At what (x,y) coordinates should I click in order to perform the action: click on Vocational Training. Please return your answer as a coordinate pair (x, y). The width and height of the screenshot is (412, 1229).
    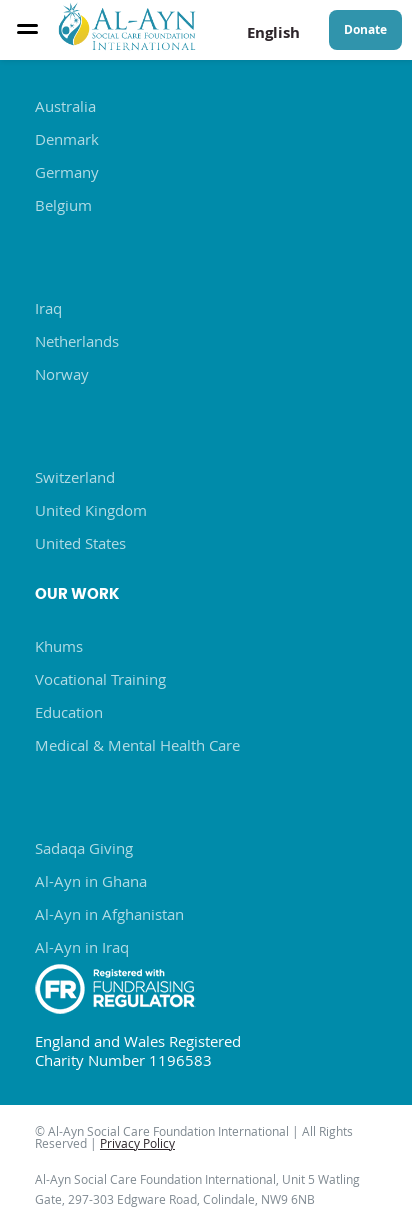
    Looking at the image, I should click on (100, 679).